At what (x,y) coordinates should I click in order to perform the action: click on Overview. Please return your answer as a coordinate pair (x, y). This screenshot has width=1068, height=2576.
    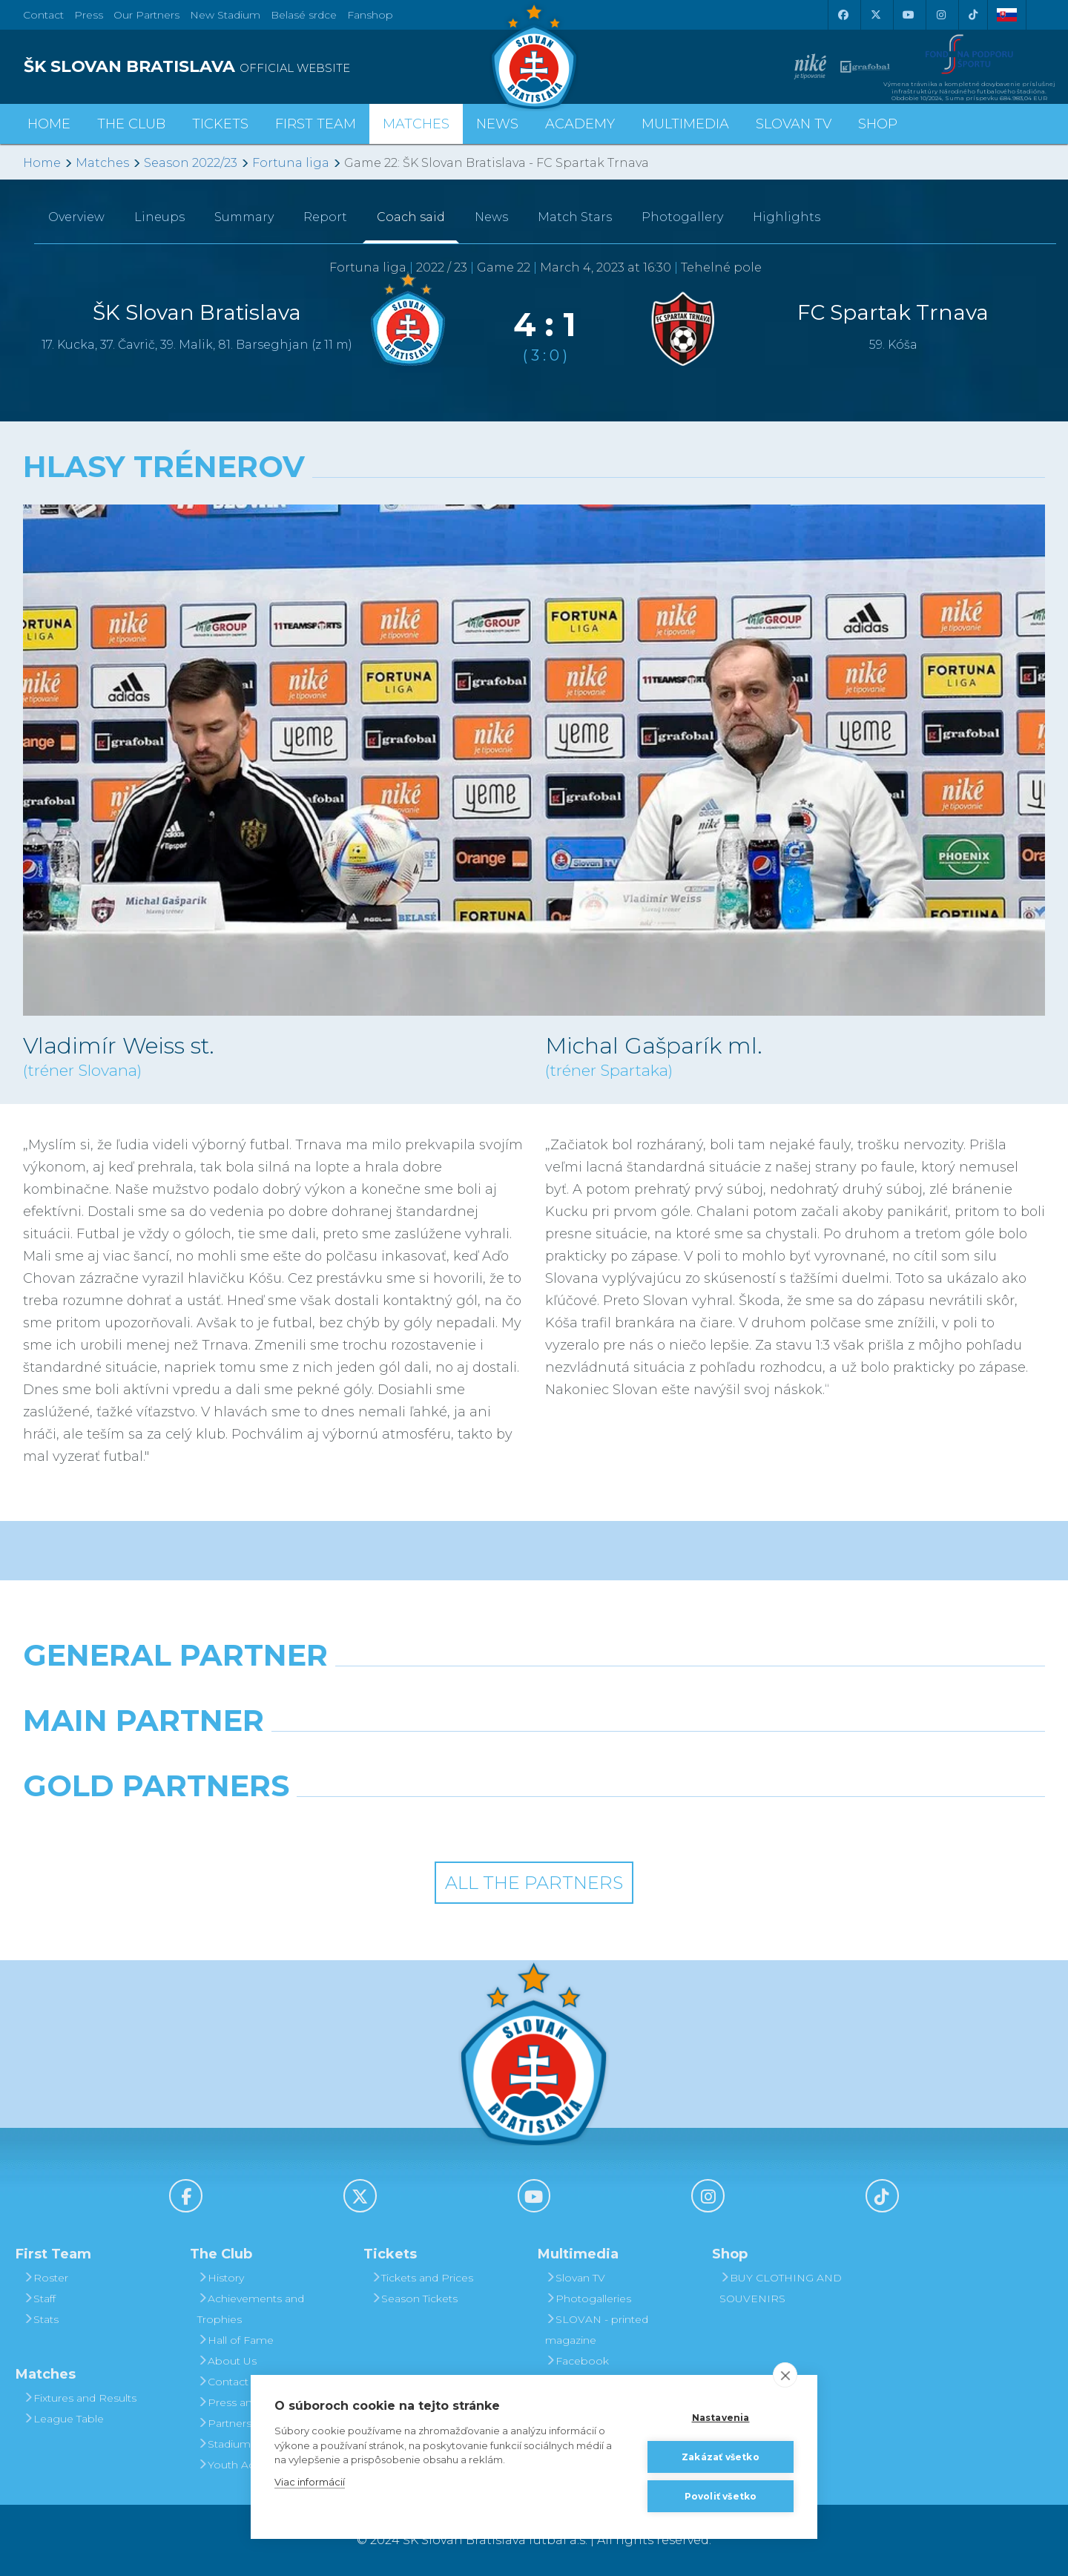
    Looking at the image, I should click on (76, 217).